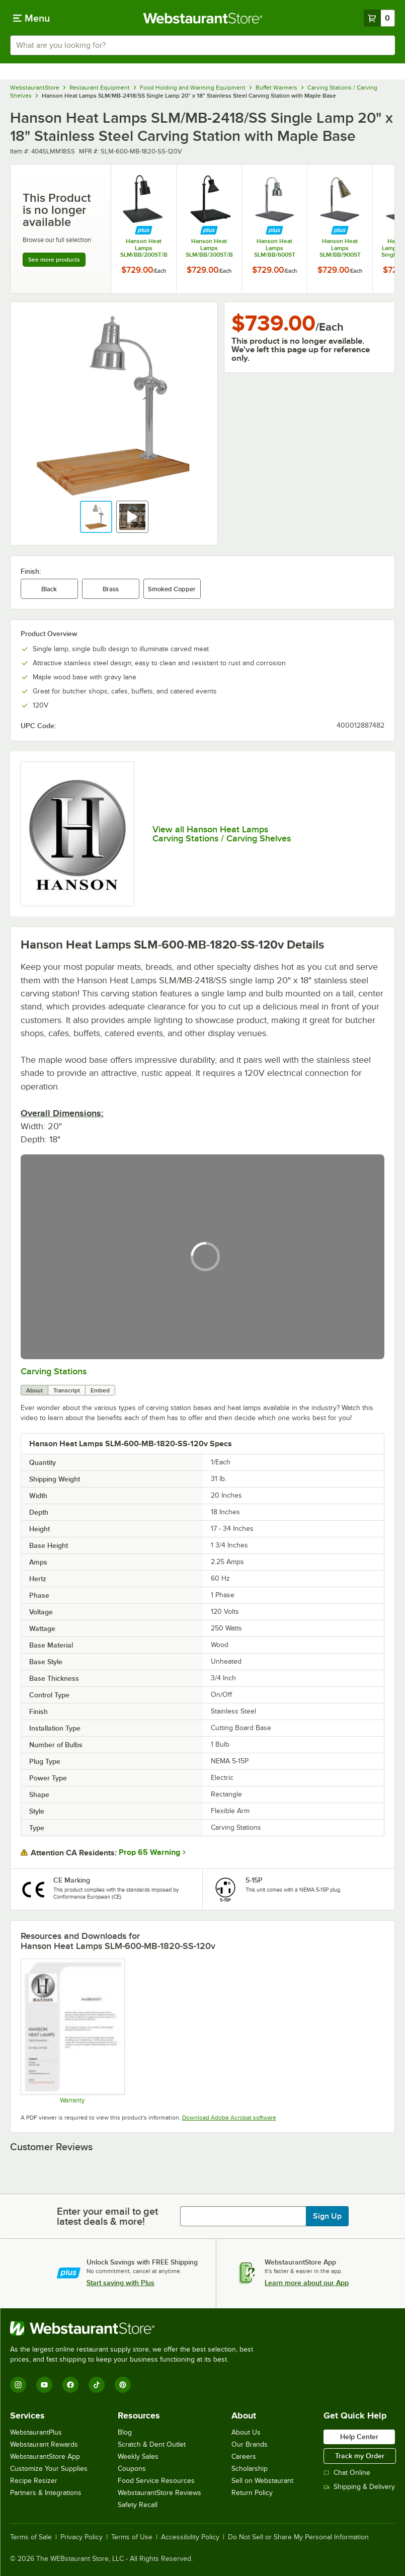 This screenshot has width=405, height=2576. What do you see at coordinates (66, 1390) in the screenshot?
I see `Transcript` at bounding box center [66, 1390].